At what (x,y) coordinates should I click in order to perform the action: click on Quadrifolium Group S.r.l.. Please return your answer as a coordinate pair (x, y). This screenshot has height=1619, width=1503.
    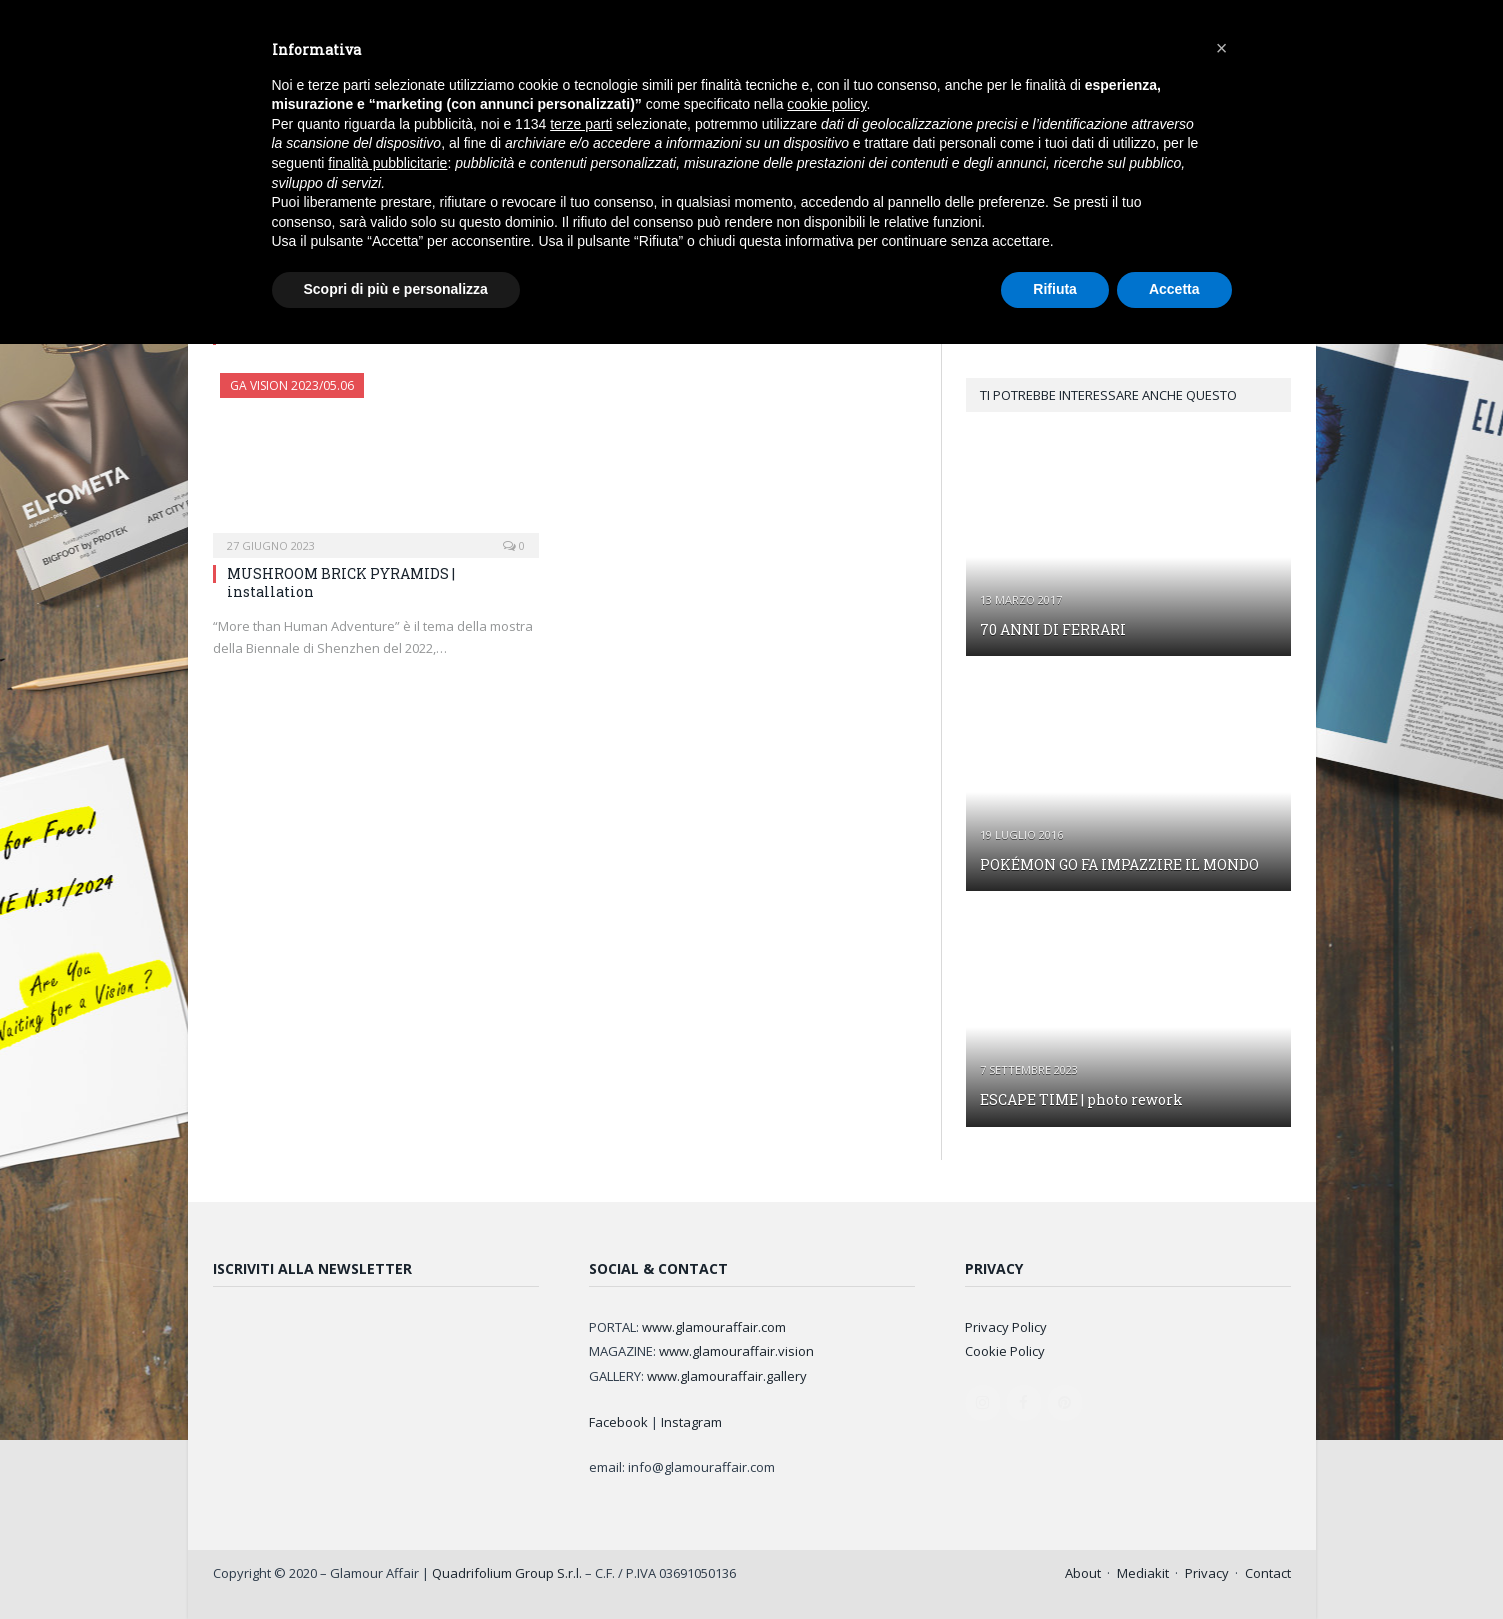
    Looking at the image, I should click on (507, 1573).